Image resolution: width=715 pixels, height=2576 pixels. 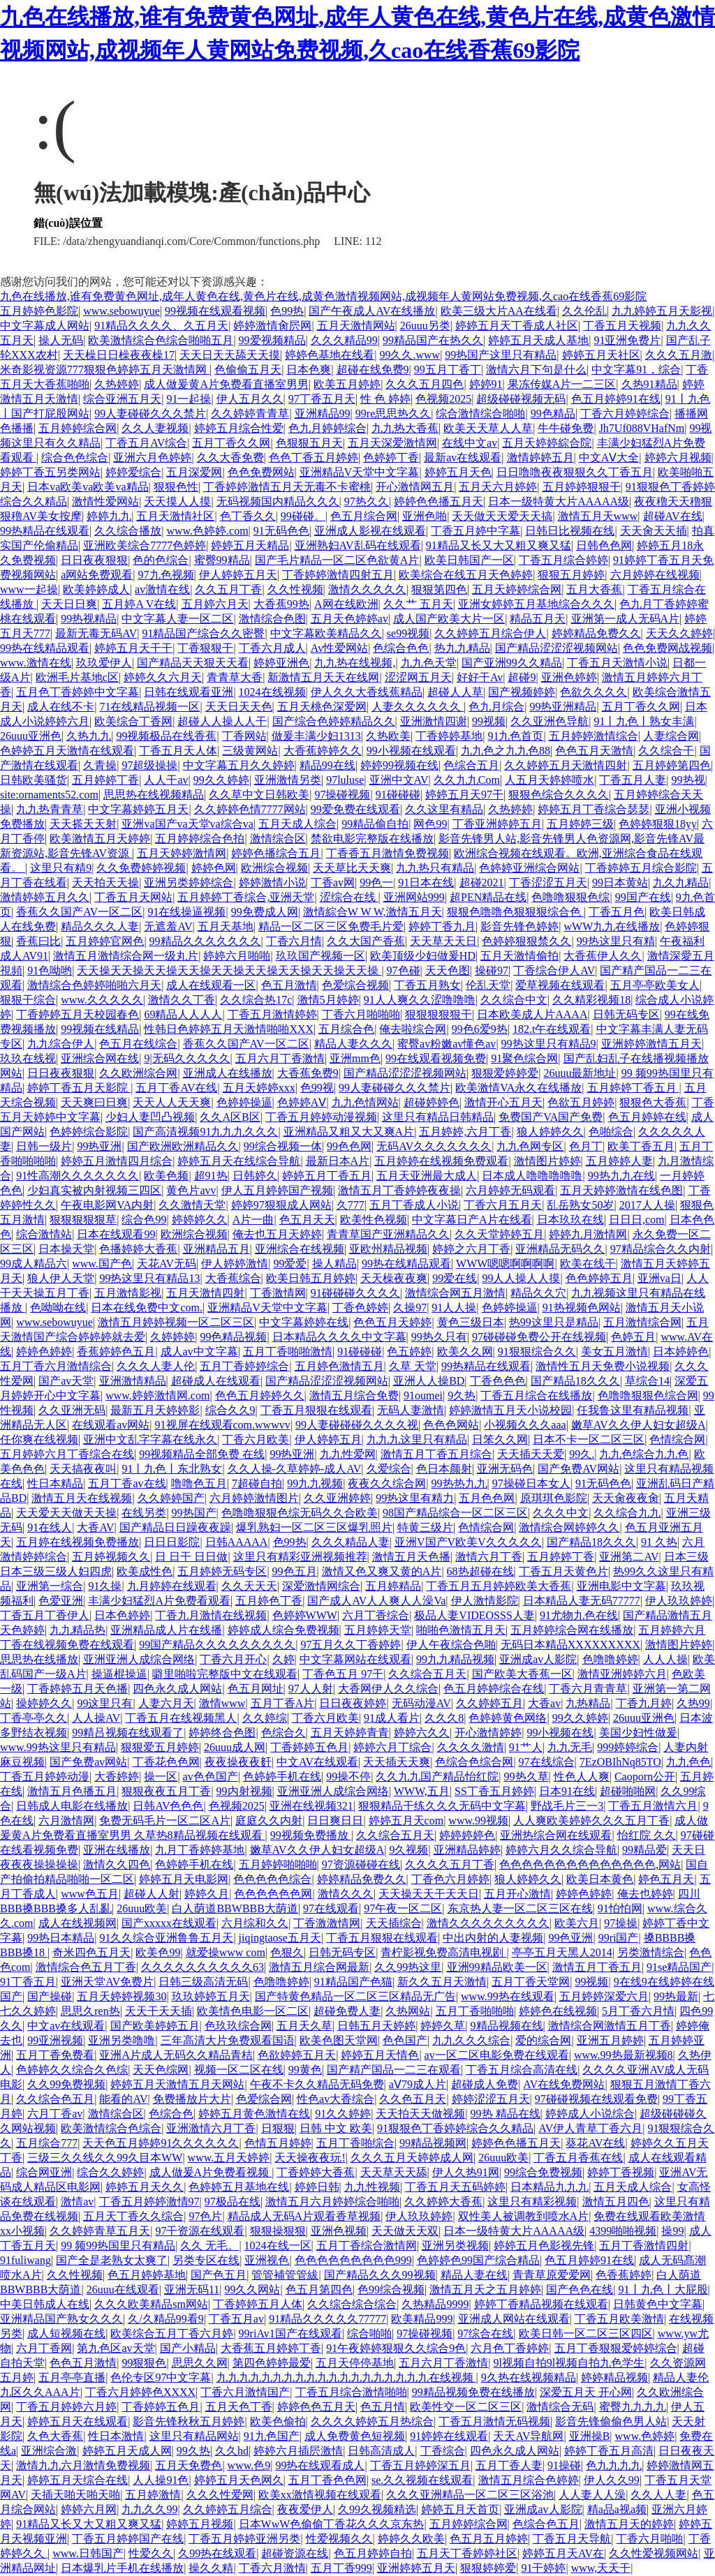 What do you see at coordinates (74, 457) in the screenshot?
I see `综合色色综合` at bounding box center [74, 457].